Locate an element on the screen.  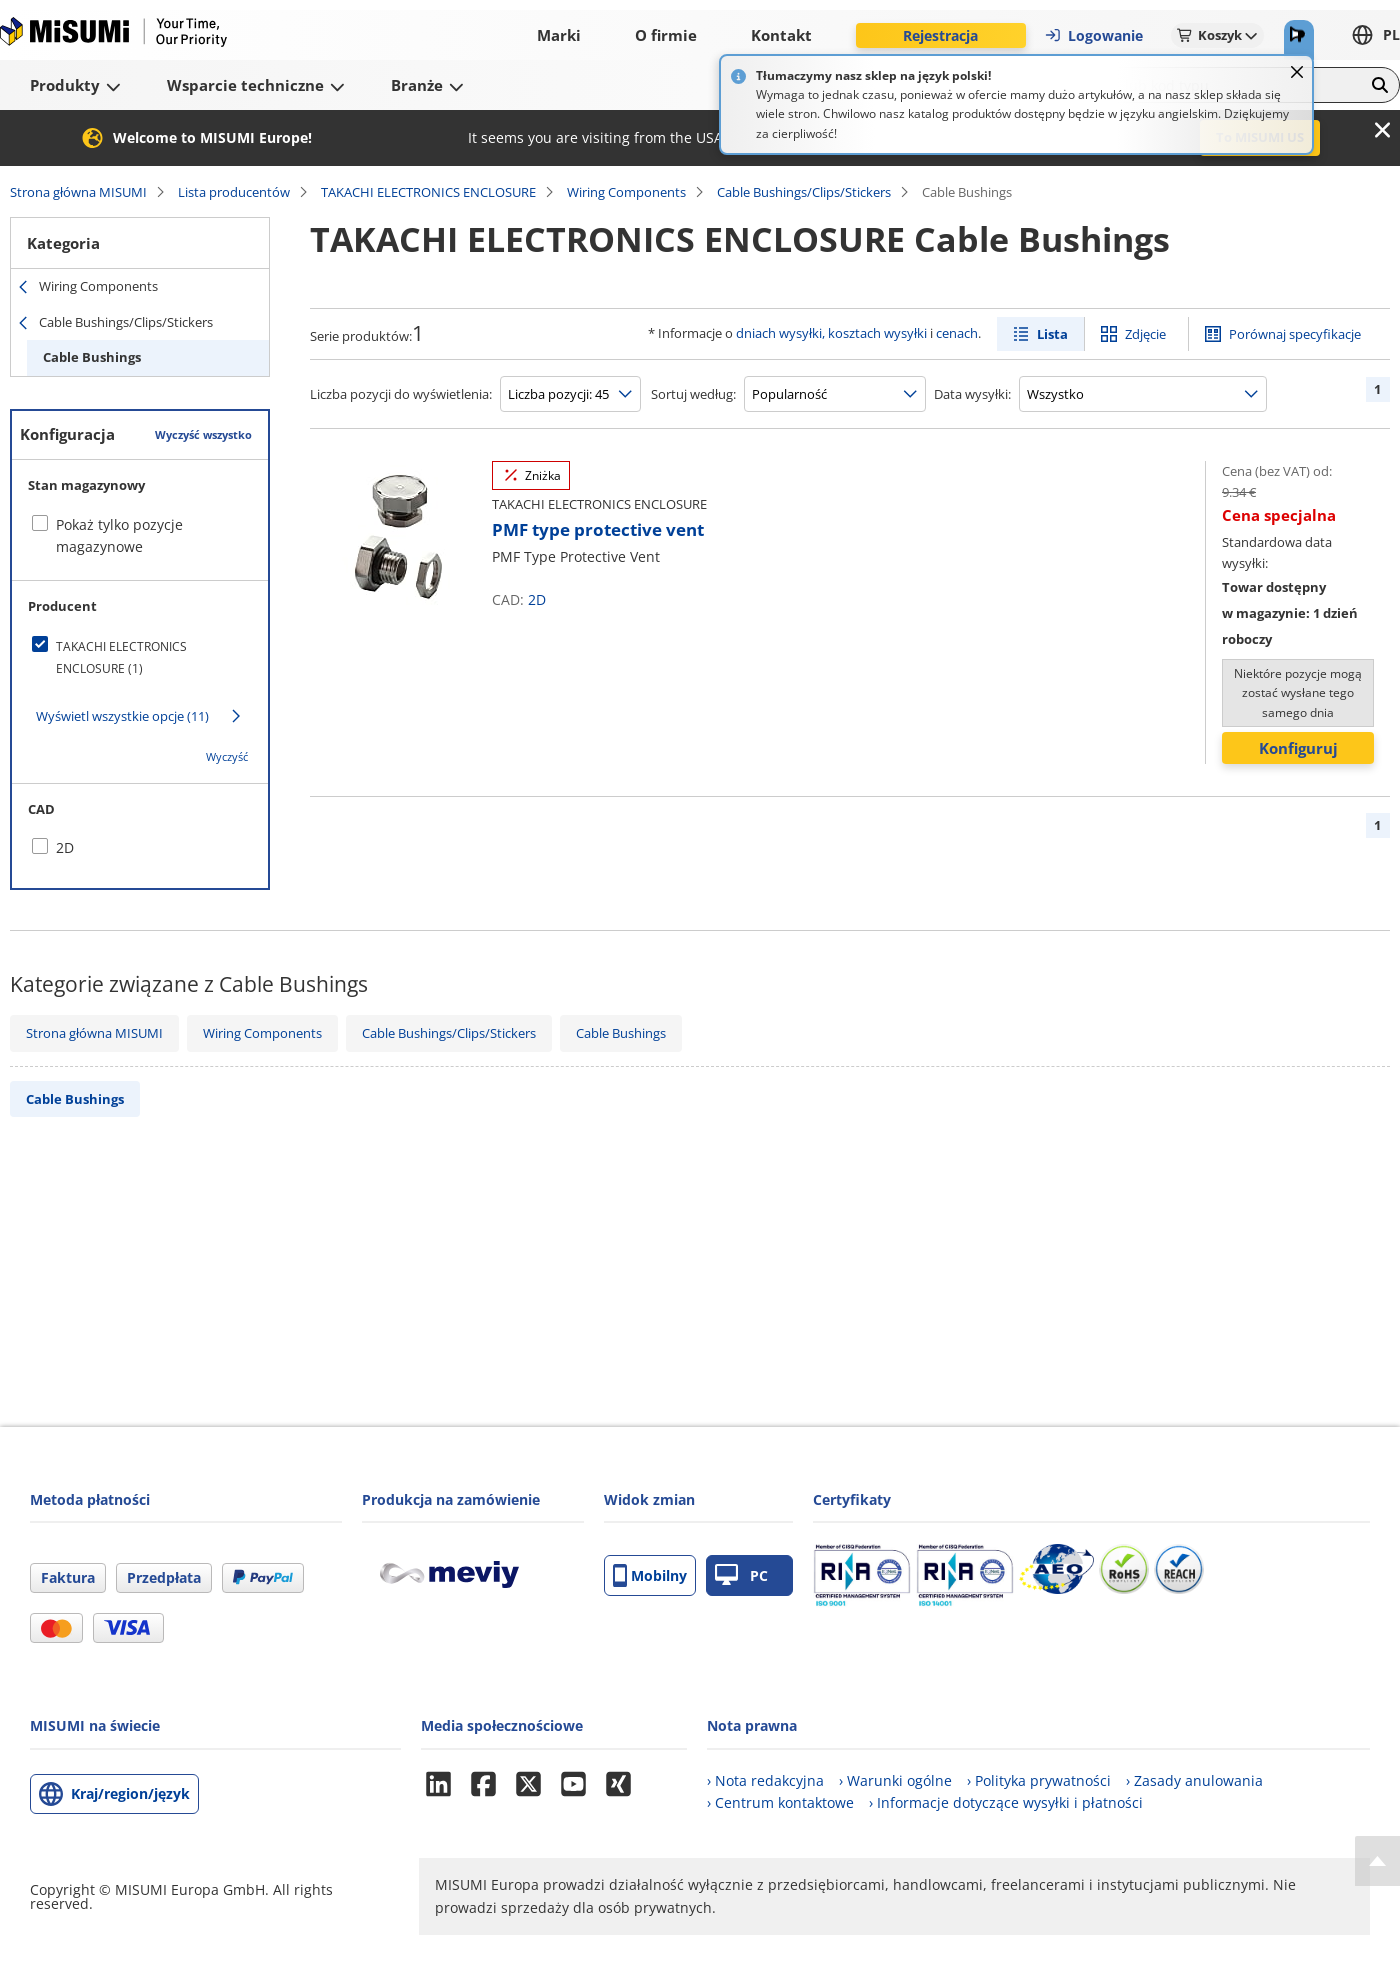
[Back to Top] is located at coordinates (1377, 1861).